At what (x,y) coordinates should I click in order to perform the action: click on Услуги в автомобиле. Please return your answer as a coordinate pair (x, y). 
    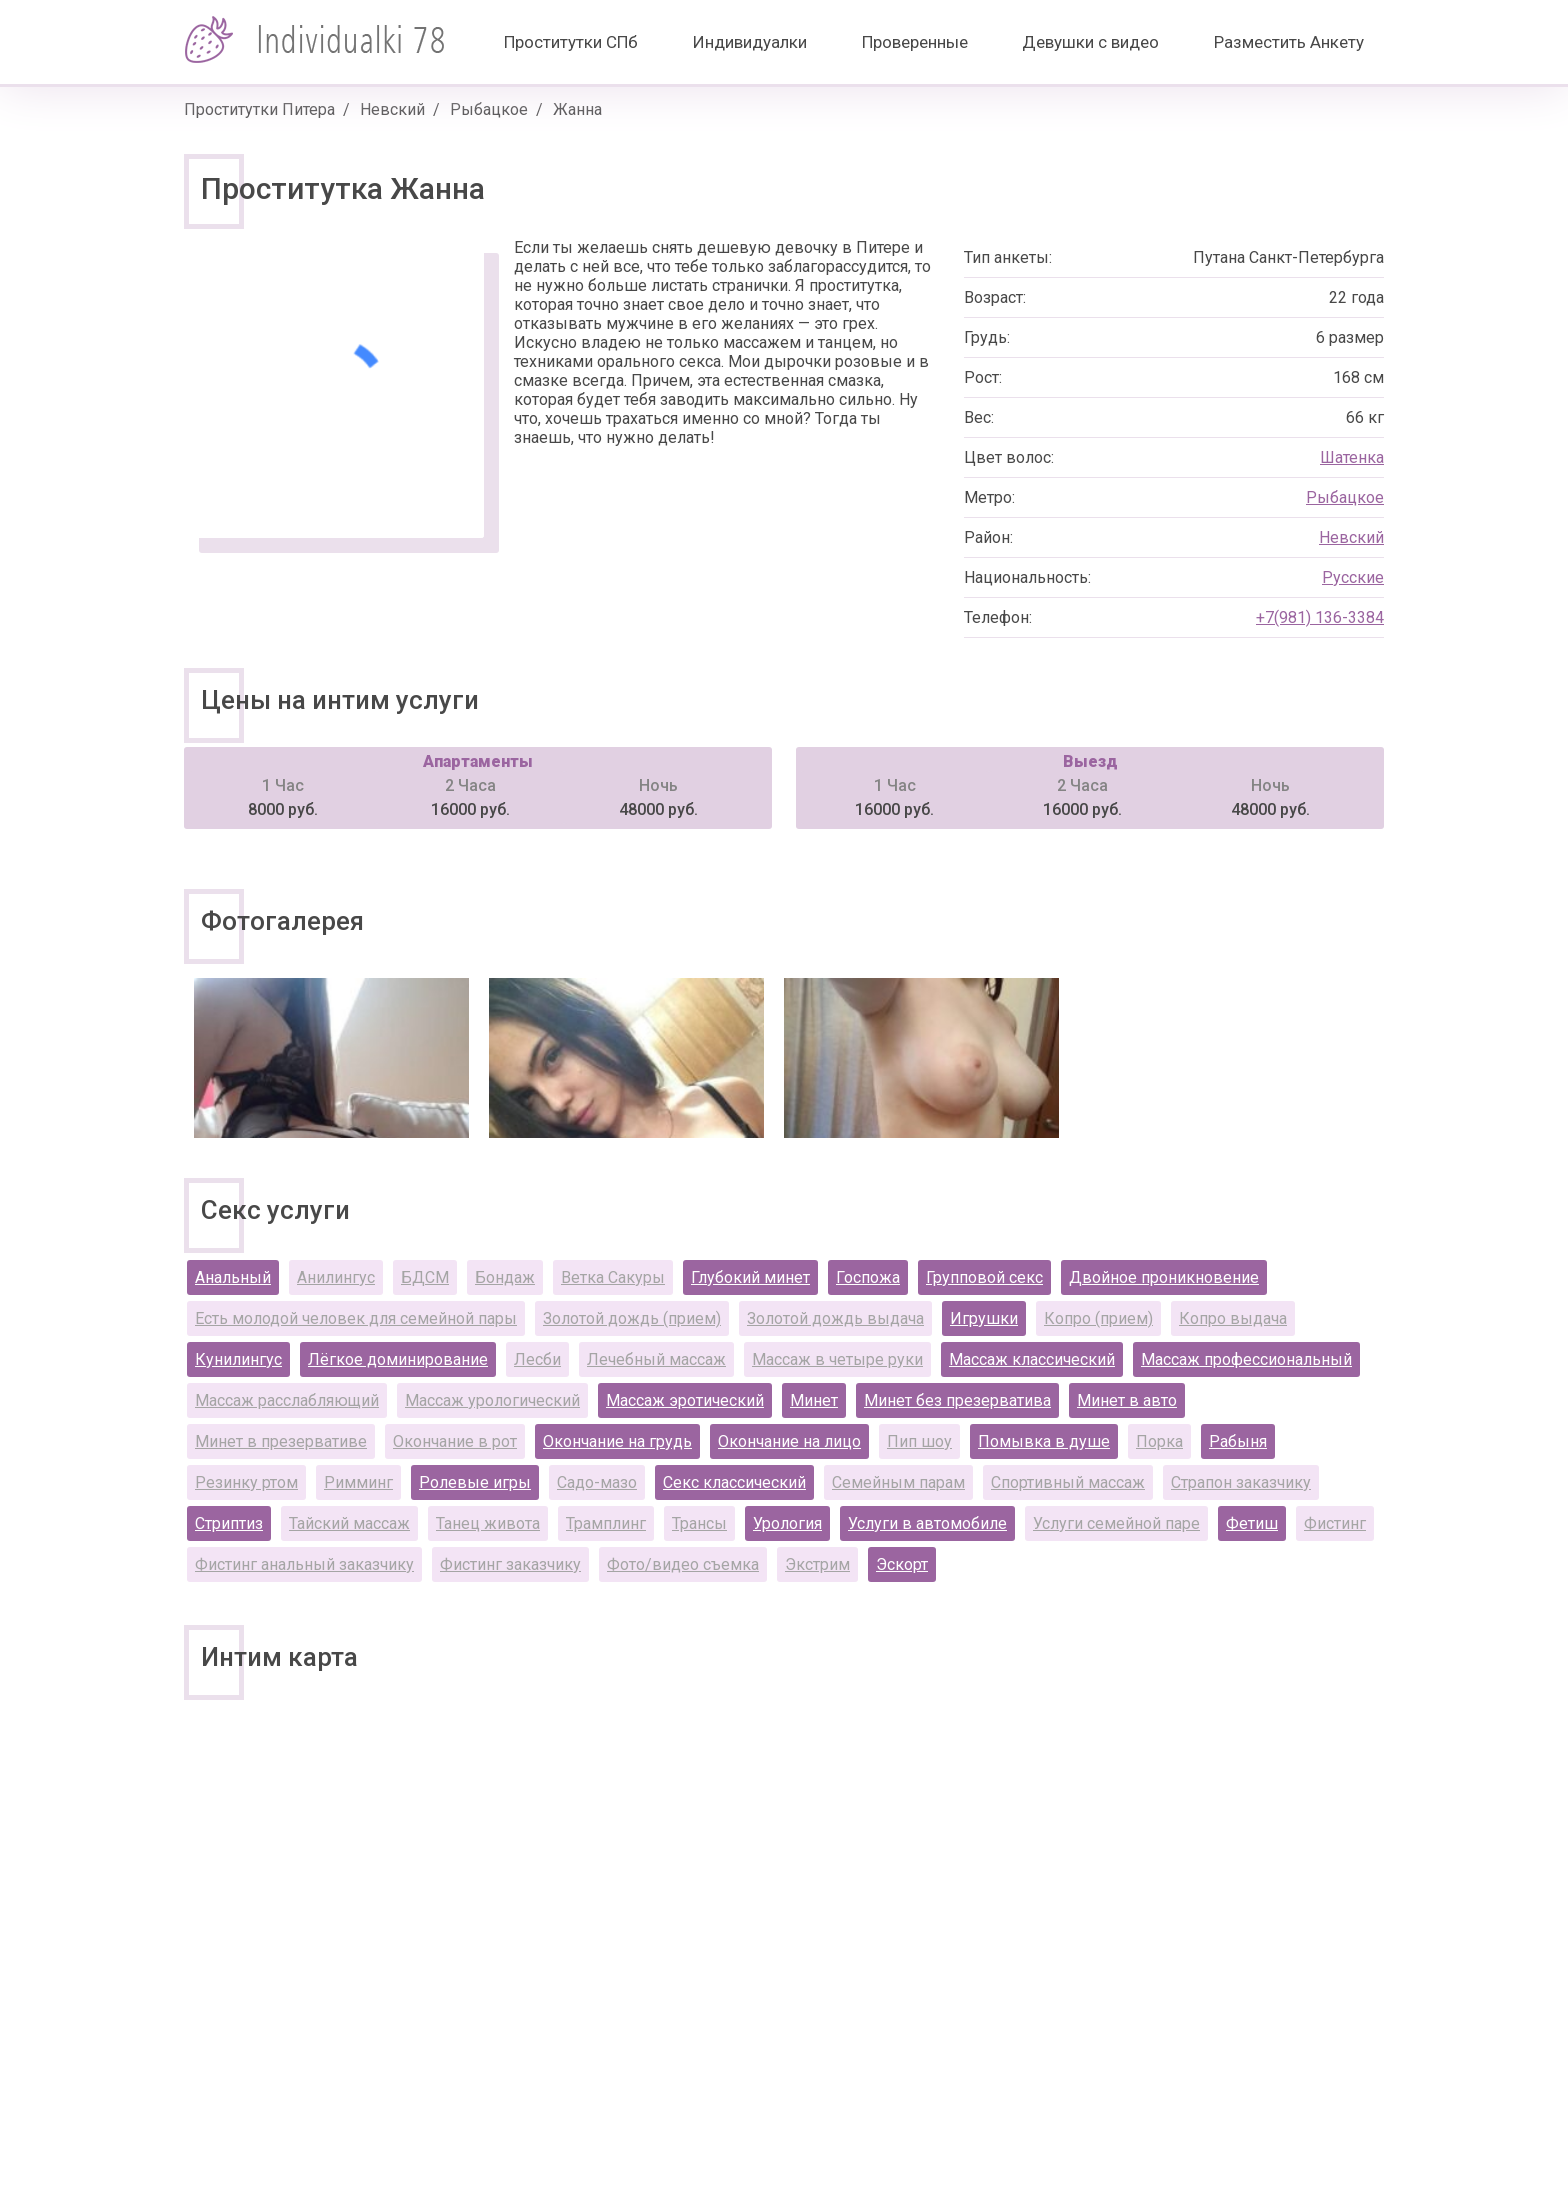
    Looking at the image, I should click on (927, 1523).